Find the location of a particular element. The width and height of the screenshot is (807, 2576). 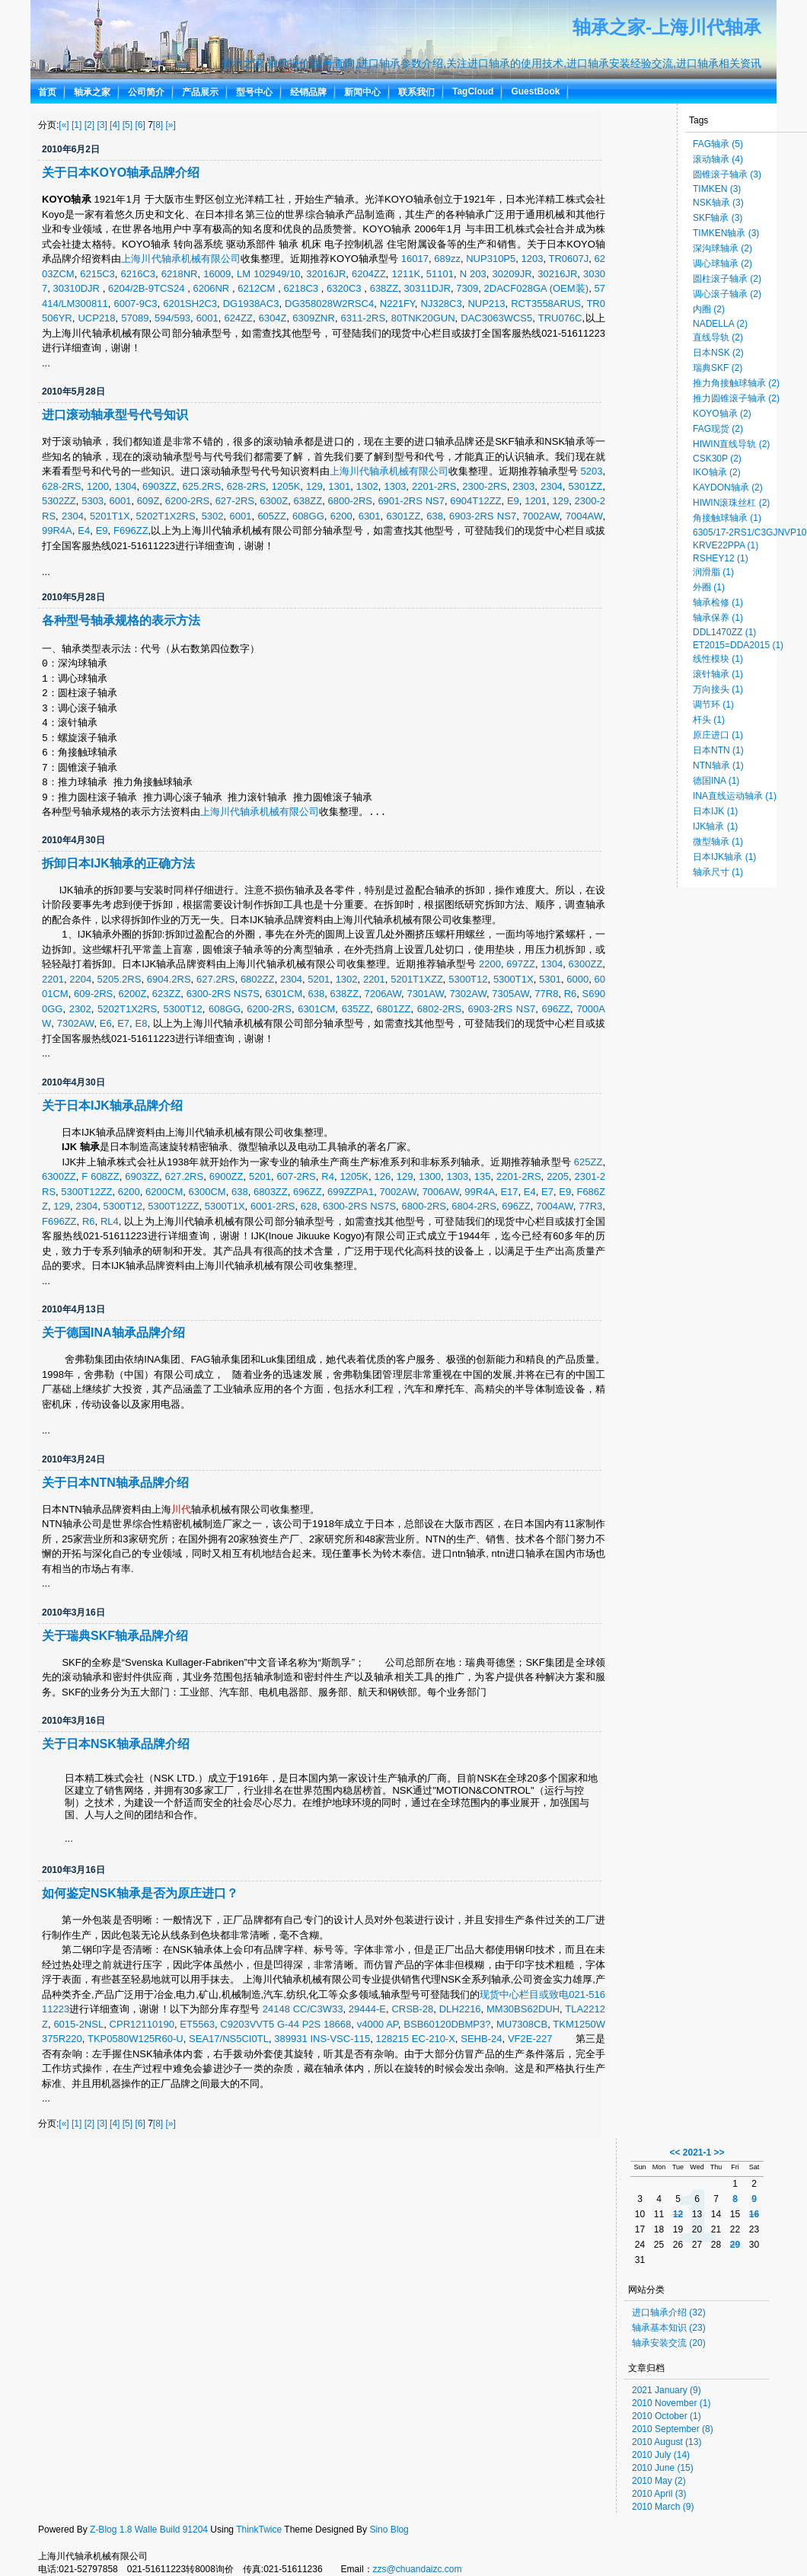

77R3 is located at coordinates (590, 1206).